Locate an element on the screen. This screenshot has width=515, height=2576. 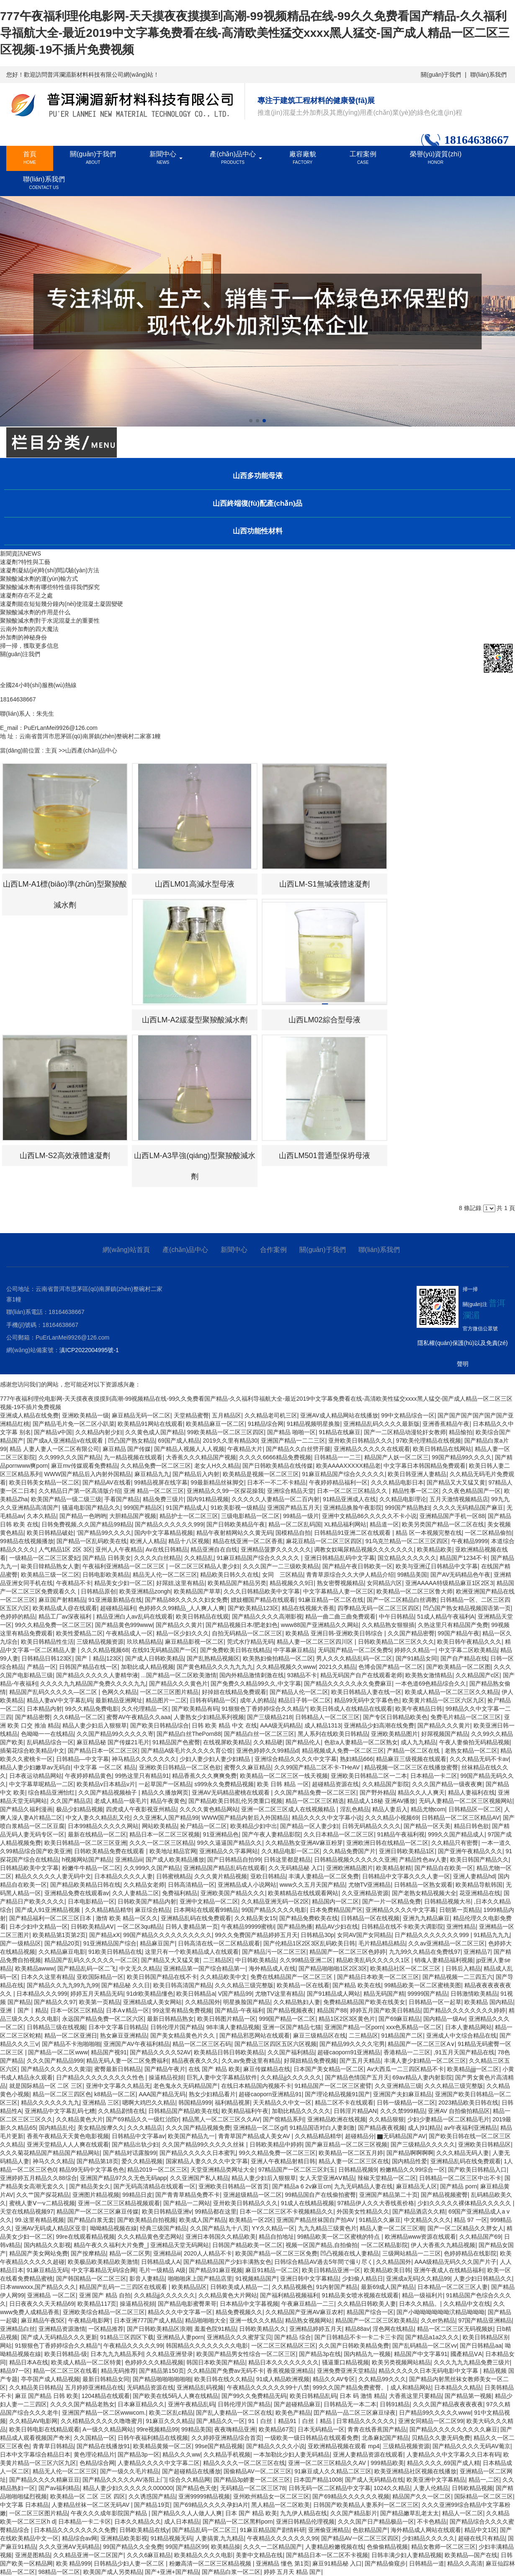
午夜精品成人一区 is located at coordinates (129, 1633).